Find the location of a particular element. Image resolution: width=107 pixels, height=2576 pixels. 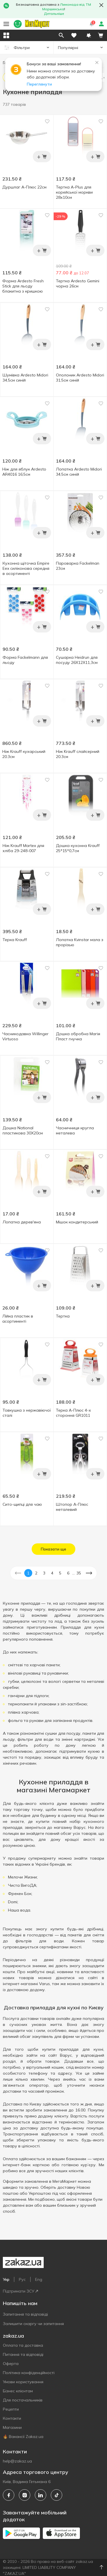

[tiktok] is located at coordinates (56, 2495).